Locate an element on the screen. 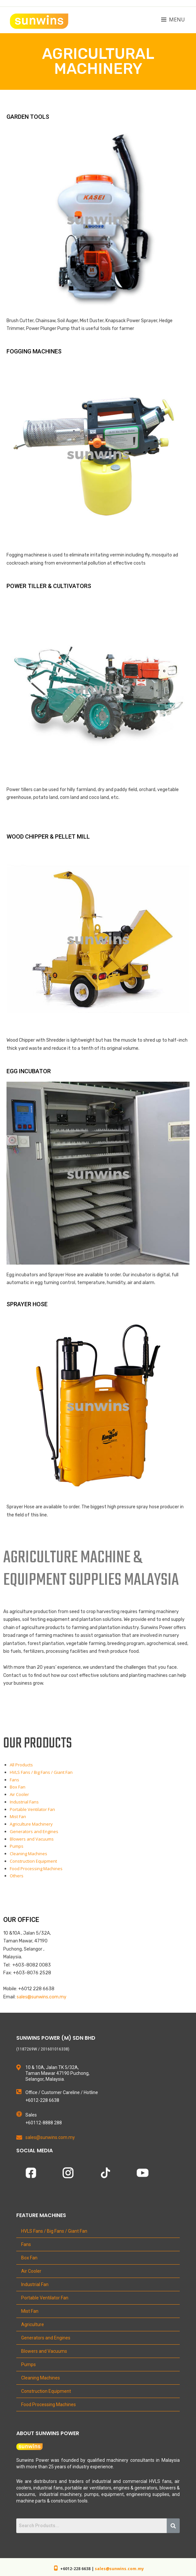  All Products is located at coordinates (21, 1765).